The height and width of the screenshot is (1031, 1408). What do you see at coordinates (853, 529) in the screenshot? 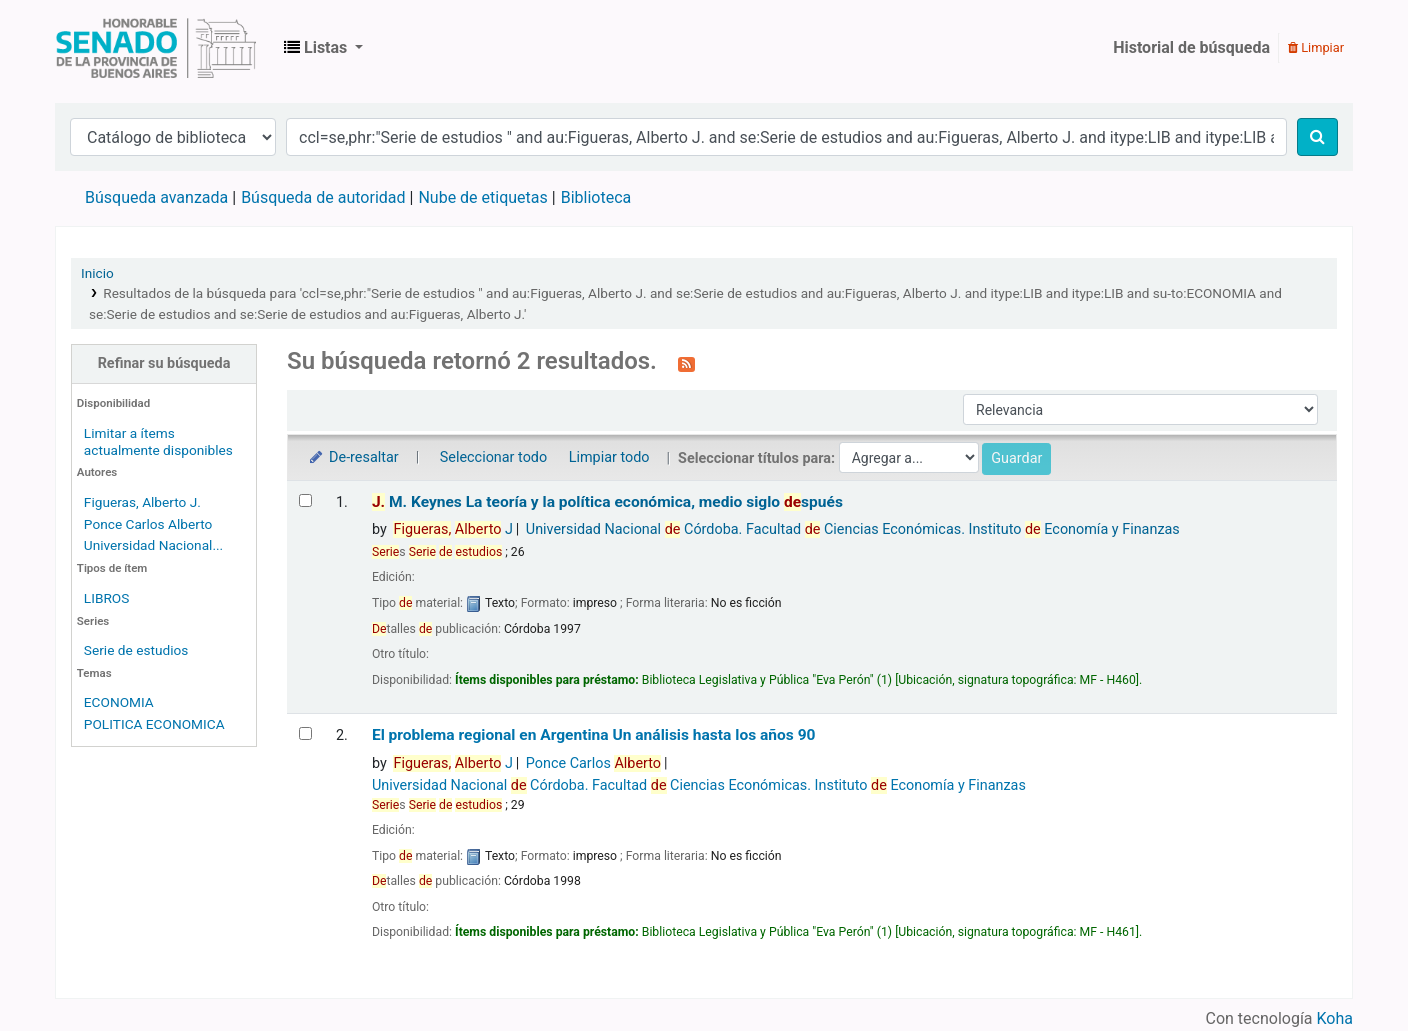
I see `Universidad Nacional Córdoba. Facultad Ciencias Económicas. Instituto Economía y Finanzas` at bounding box center [853, 529].